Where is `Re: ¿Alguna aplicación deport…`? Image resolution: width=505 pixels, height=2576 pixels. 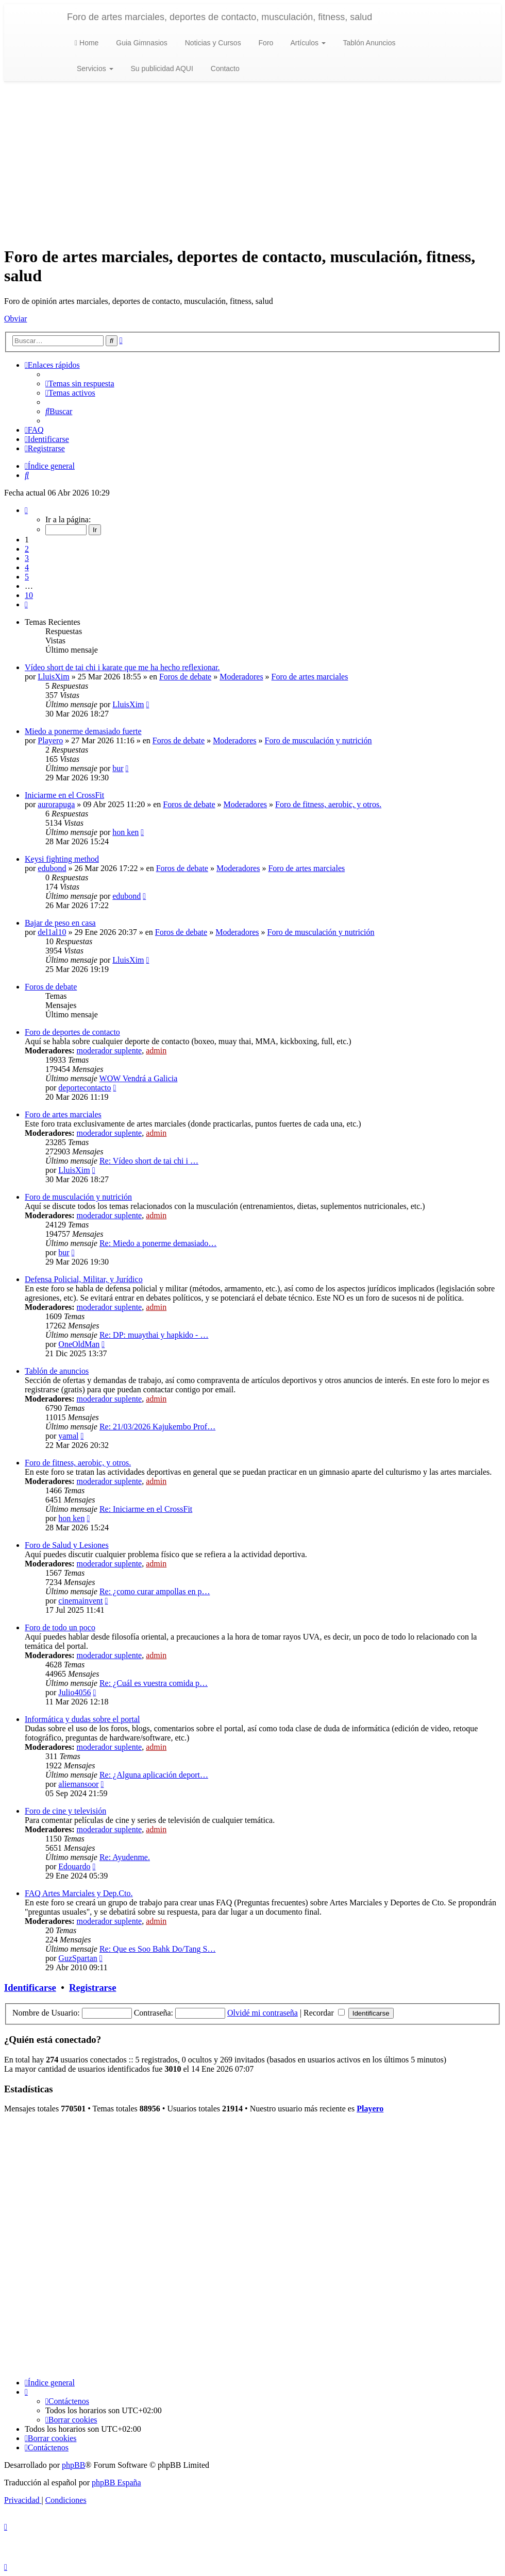 Re: ¿Alguna aplicación deport… is located at coordinates (153, 1774).